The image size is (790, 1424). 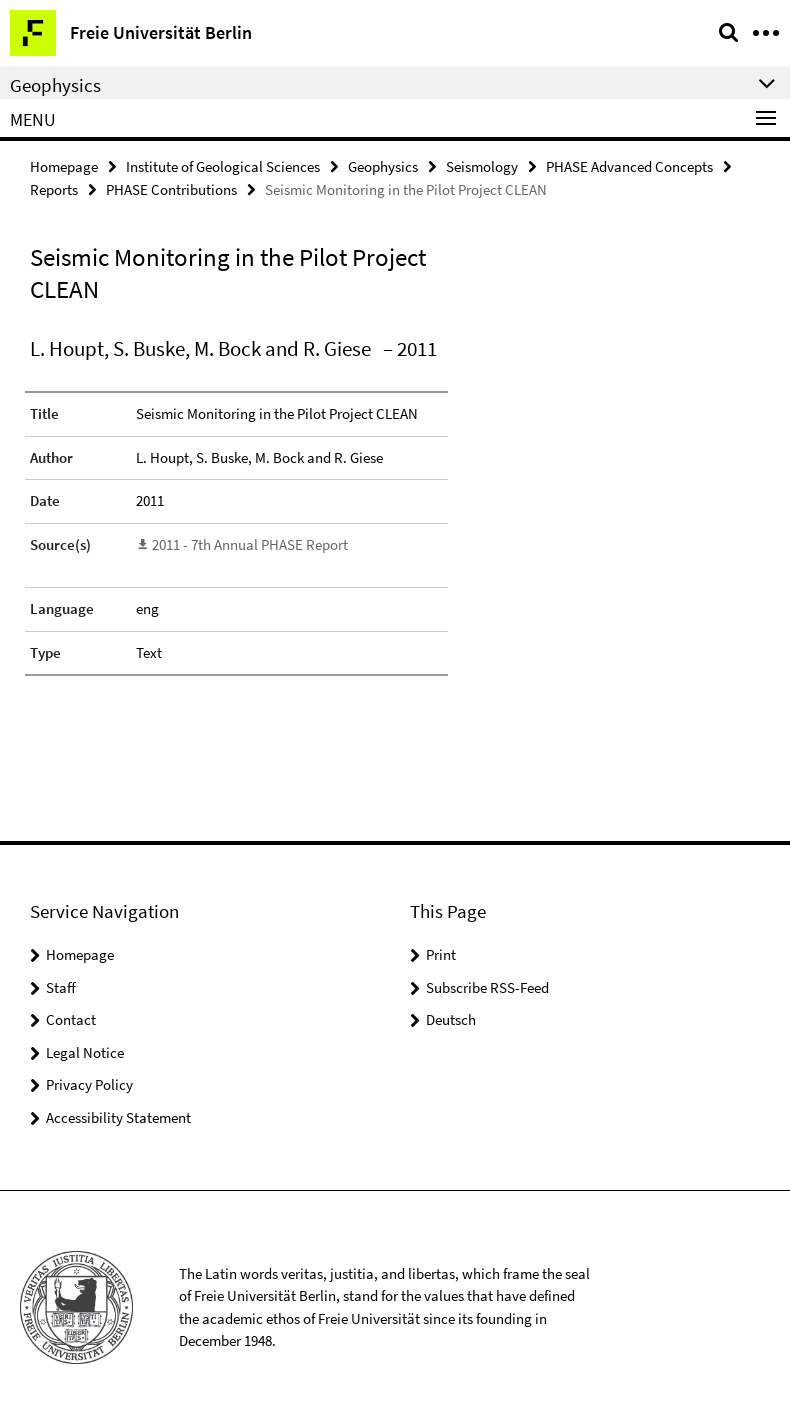 What do you see at coordinates (451, 1019) in the screenshot?
I see `Deutsch` at bounding box center [451, 1019].